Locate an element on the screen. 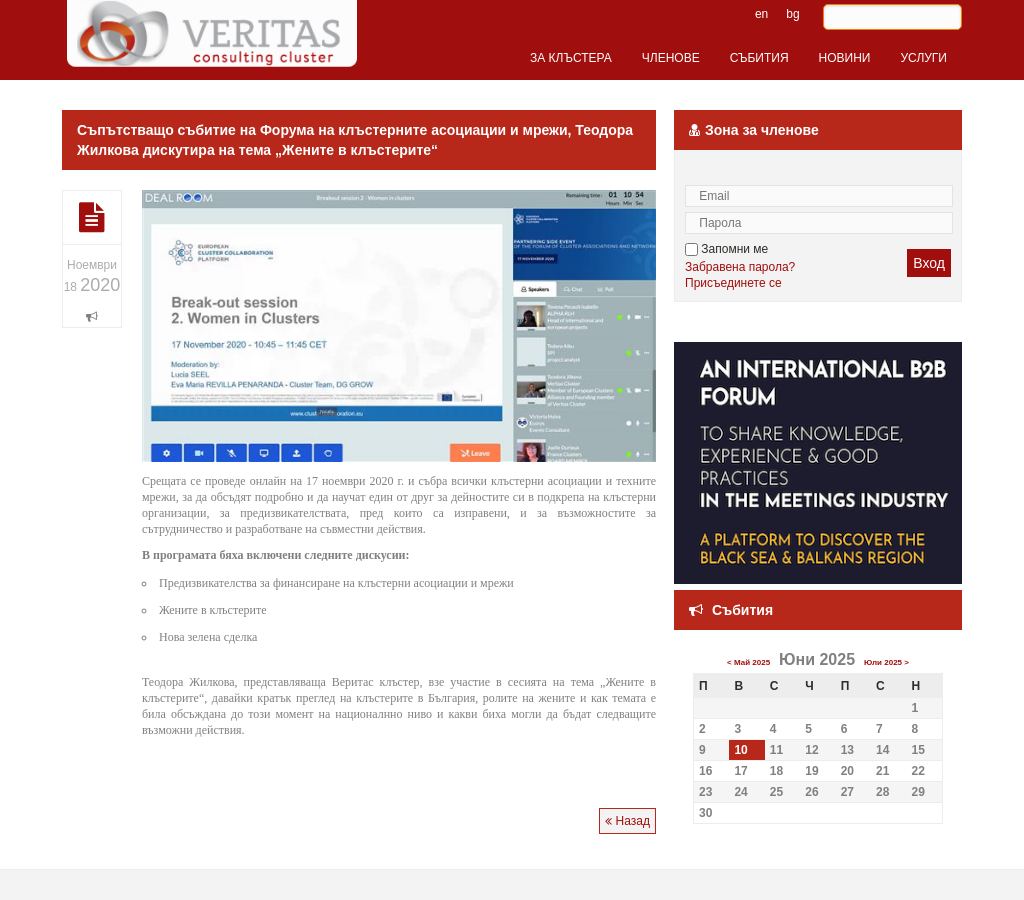  en is located at coordinates (761, 14).